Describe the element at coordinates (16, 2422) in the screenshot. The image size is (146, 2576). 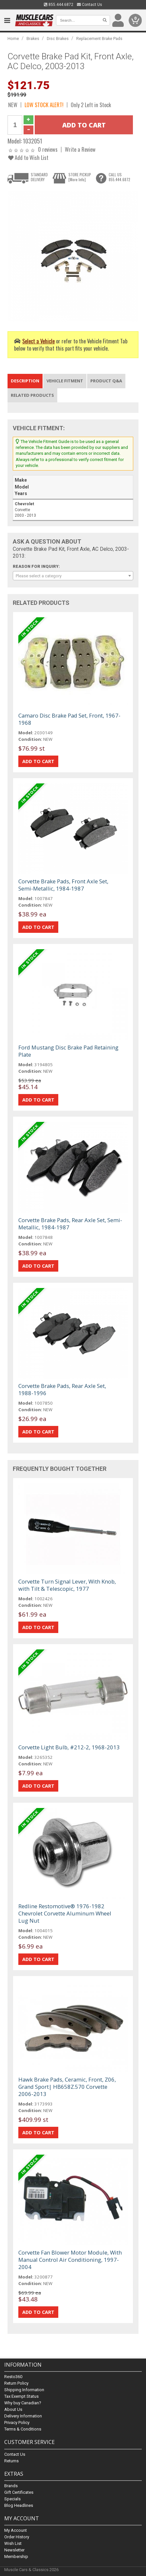
I see `Privacy Policy` at that location.